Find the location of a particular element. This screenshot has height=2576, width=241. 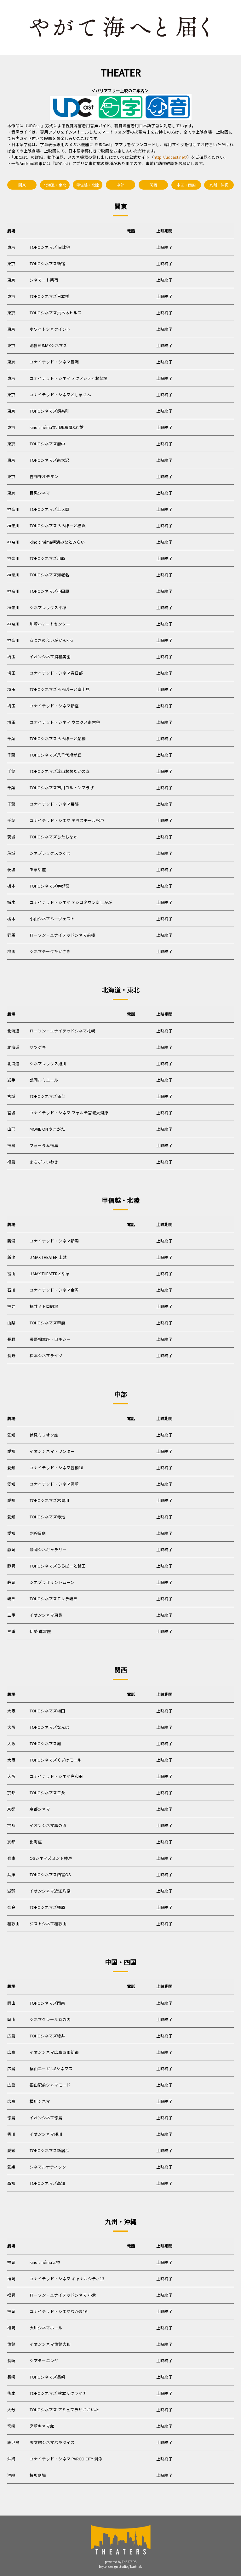

OSシネマズミント神戸 is located at coordinates (51, 1858).